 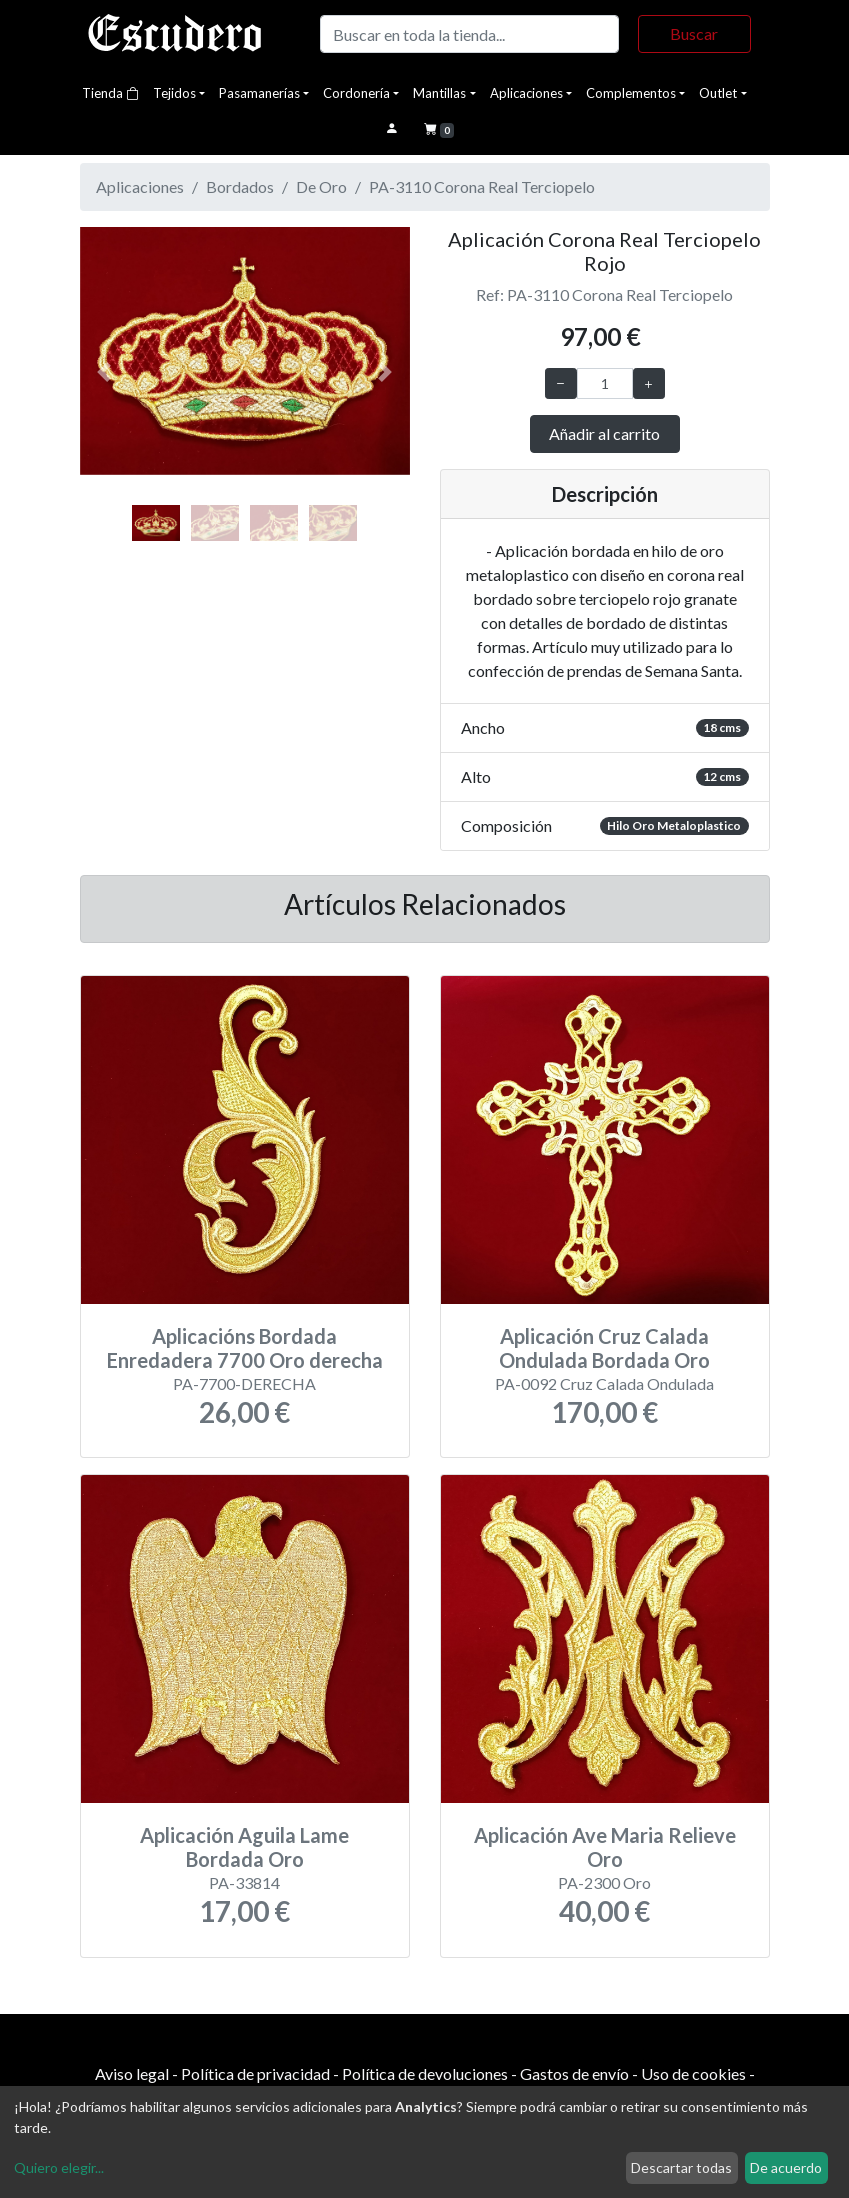 What do you see at coordinates (244, 1847) in the screenshot?
I see `Aplicación Aguila Lame Bordada Oro` at bounding box center [244, 1847].